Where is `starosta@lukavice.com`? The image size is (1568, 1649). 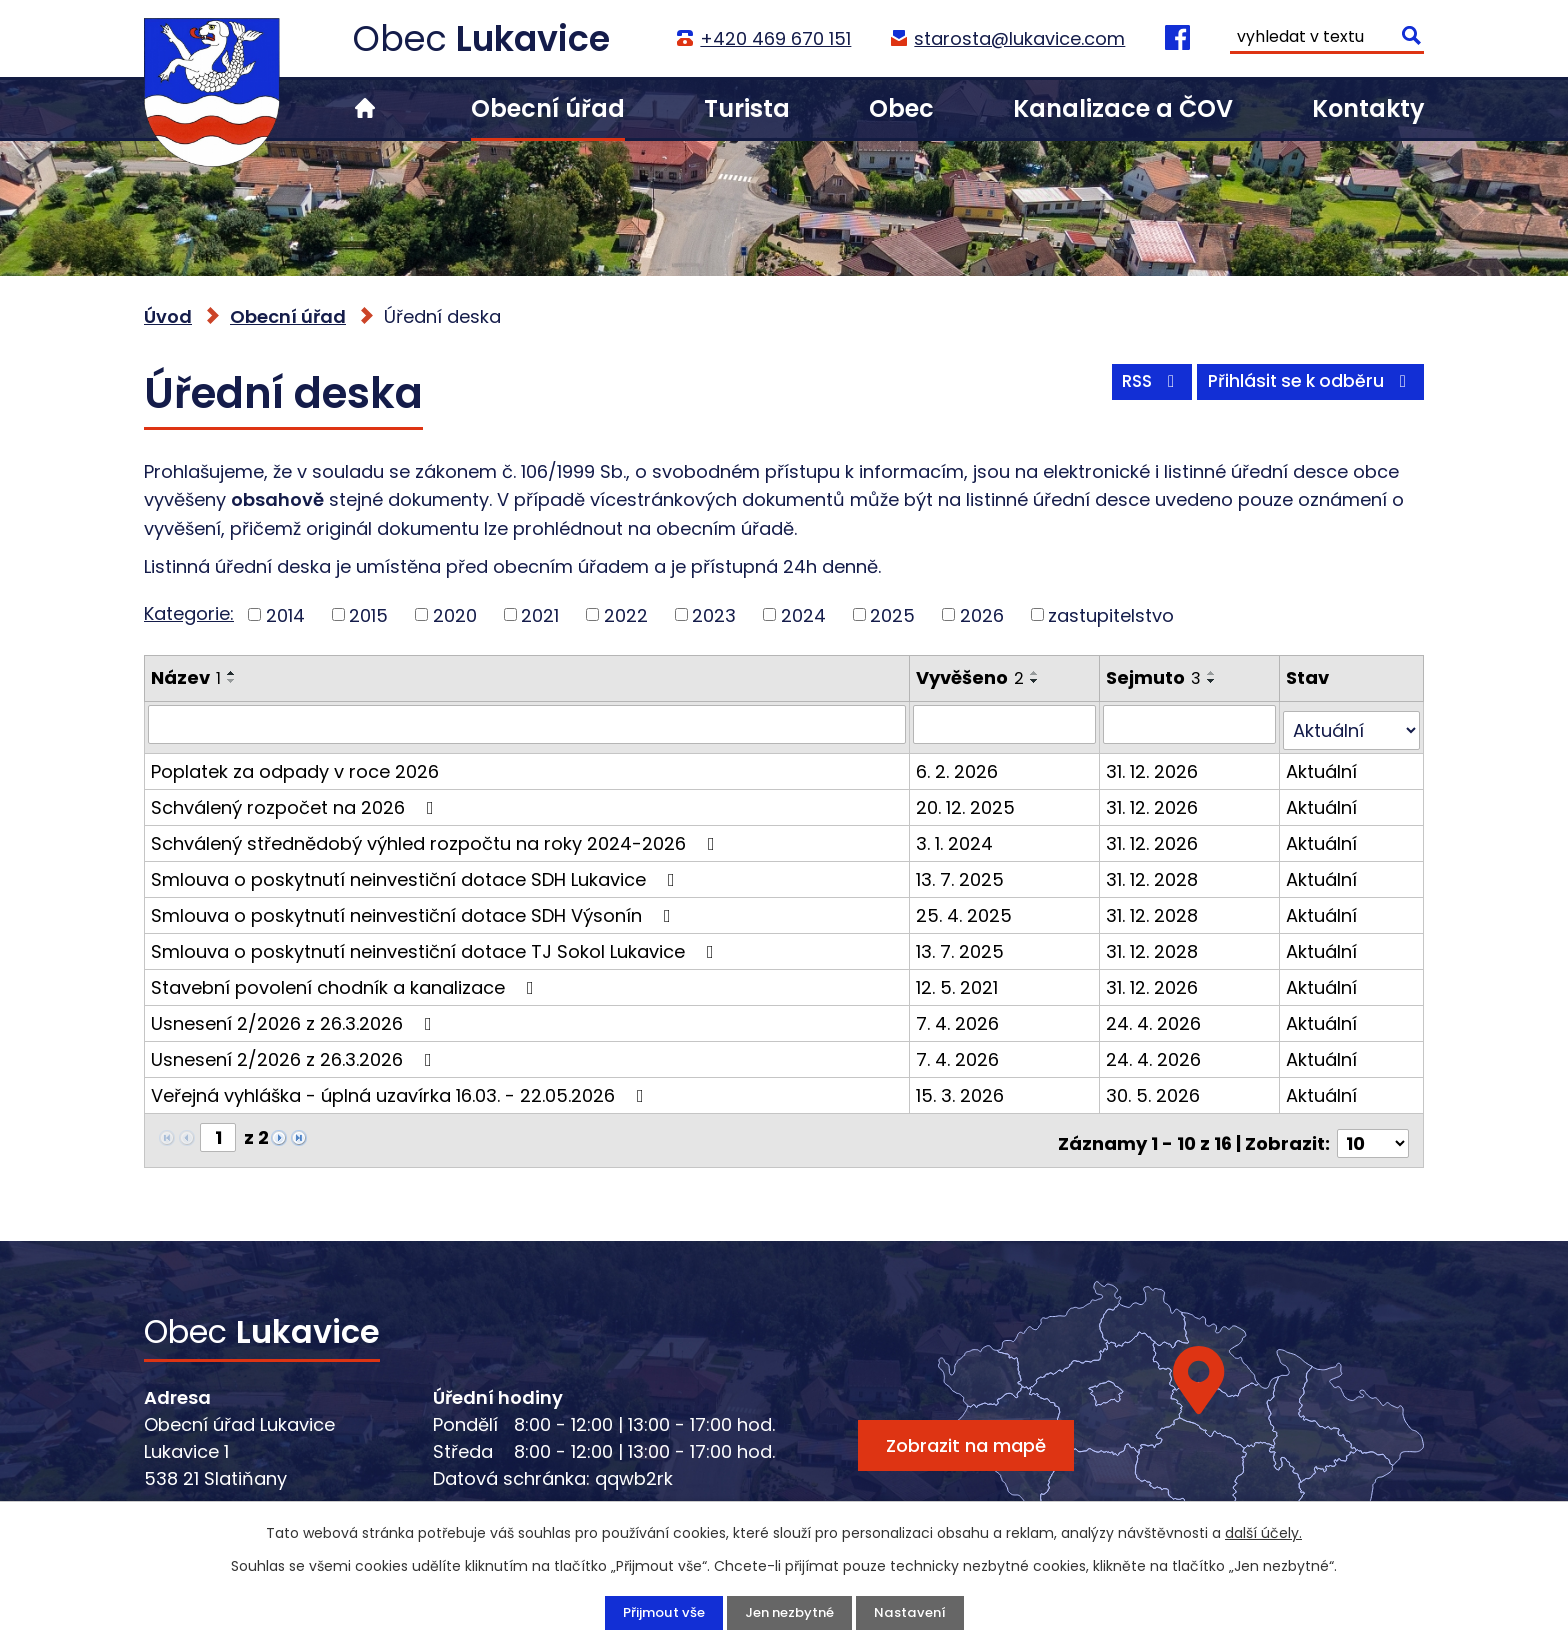 starosta@lukavice.com is located at coordinates (1018, 38).